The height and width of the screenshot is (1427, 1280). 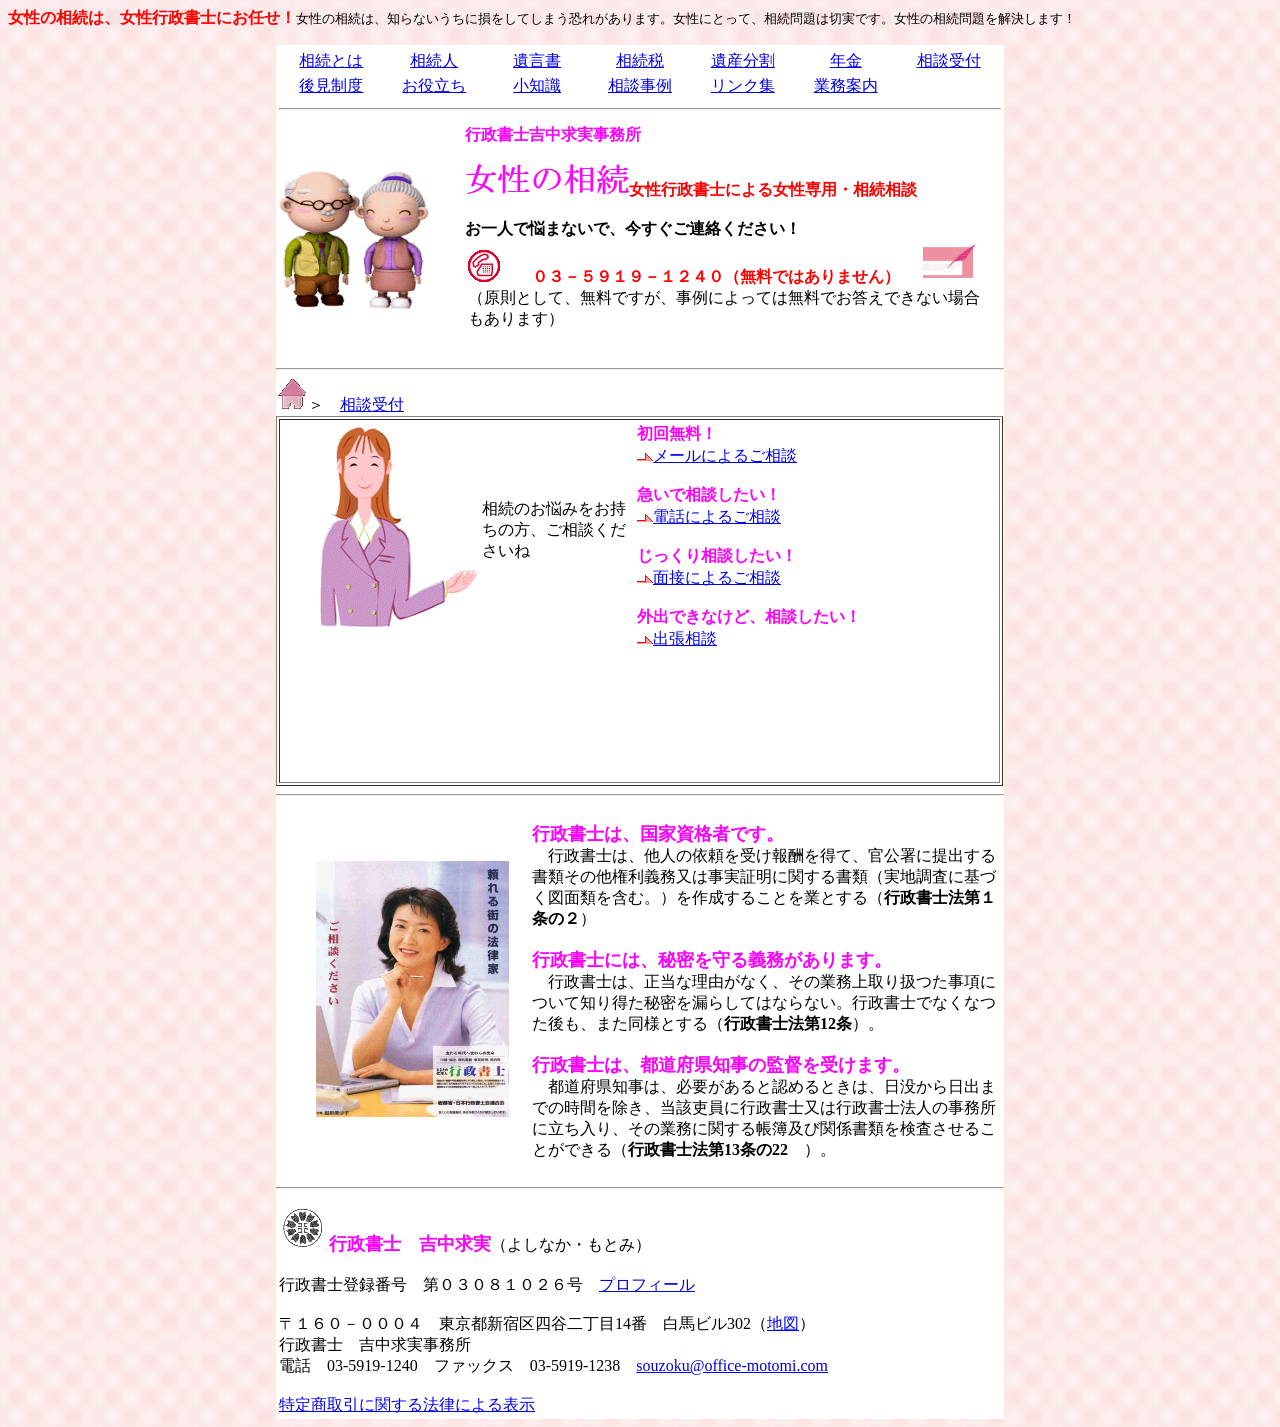 What do you see at coordinates (537, 85) in the screenshot?
I see `小知識` at bounding box center [537, 85].